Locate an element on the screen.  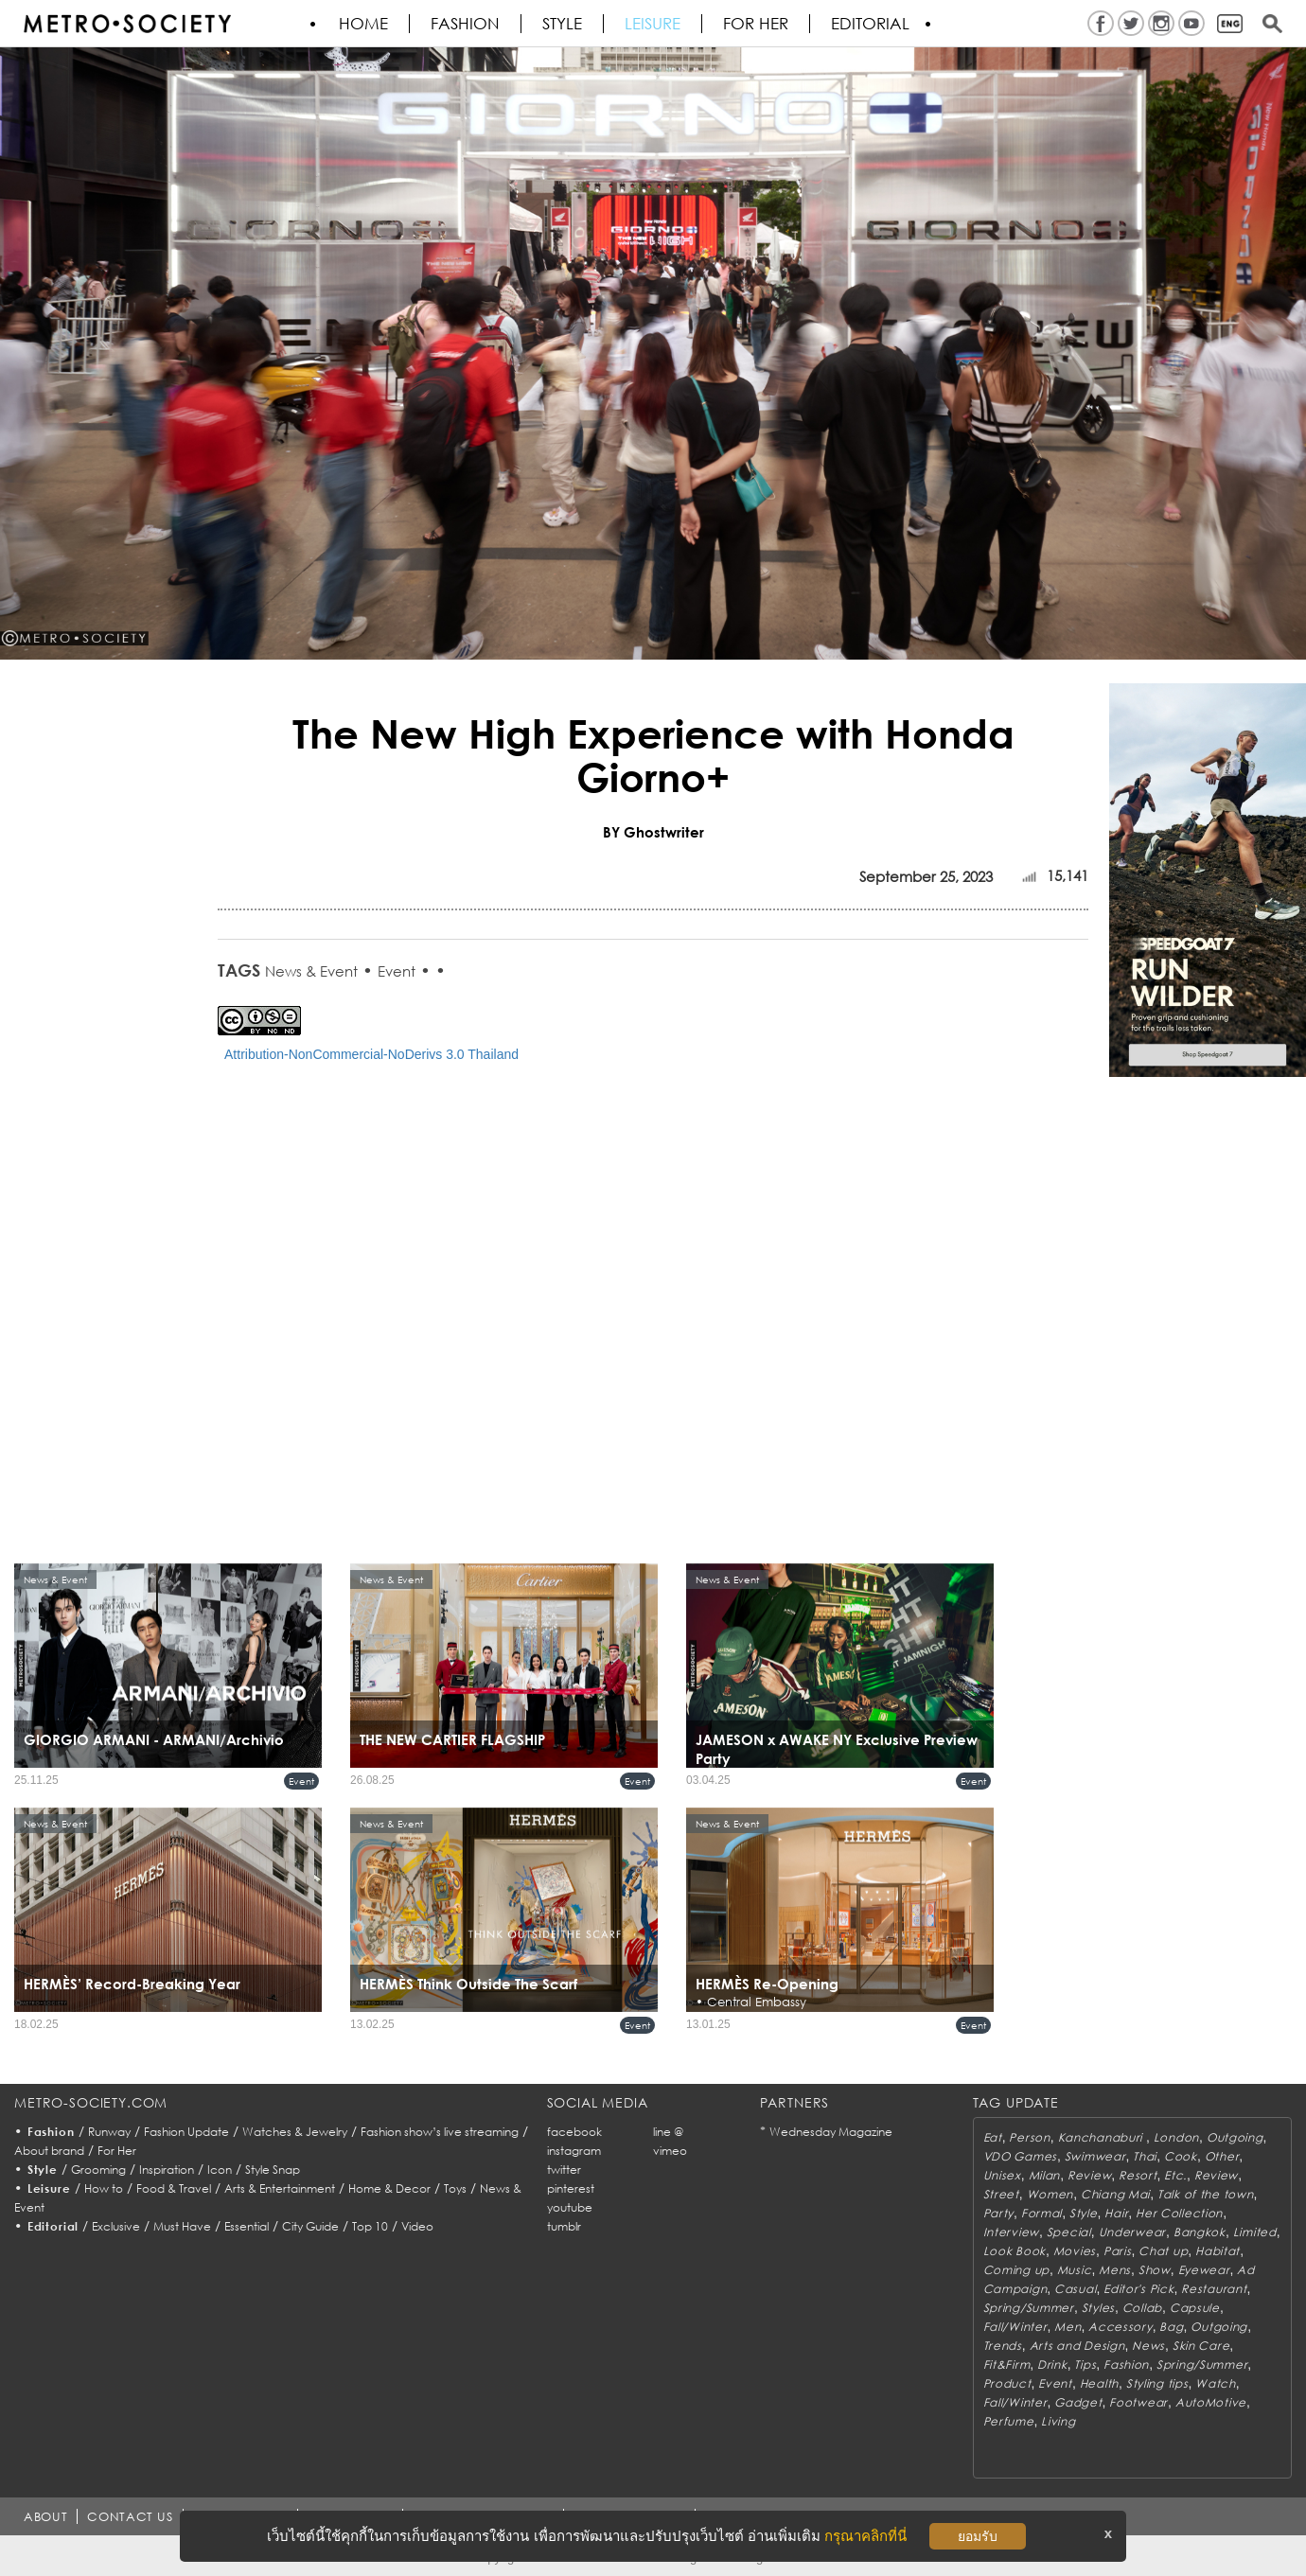
Video is located at coordinates (417, 2226).